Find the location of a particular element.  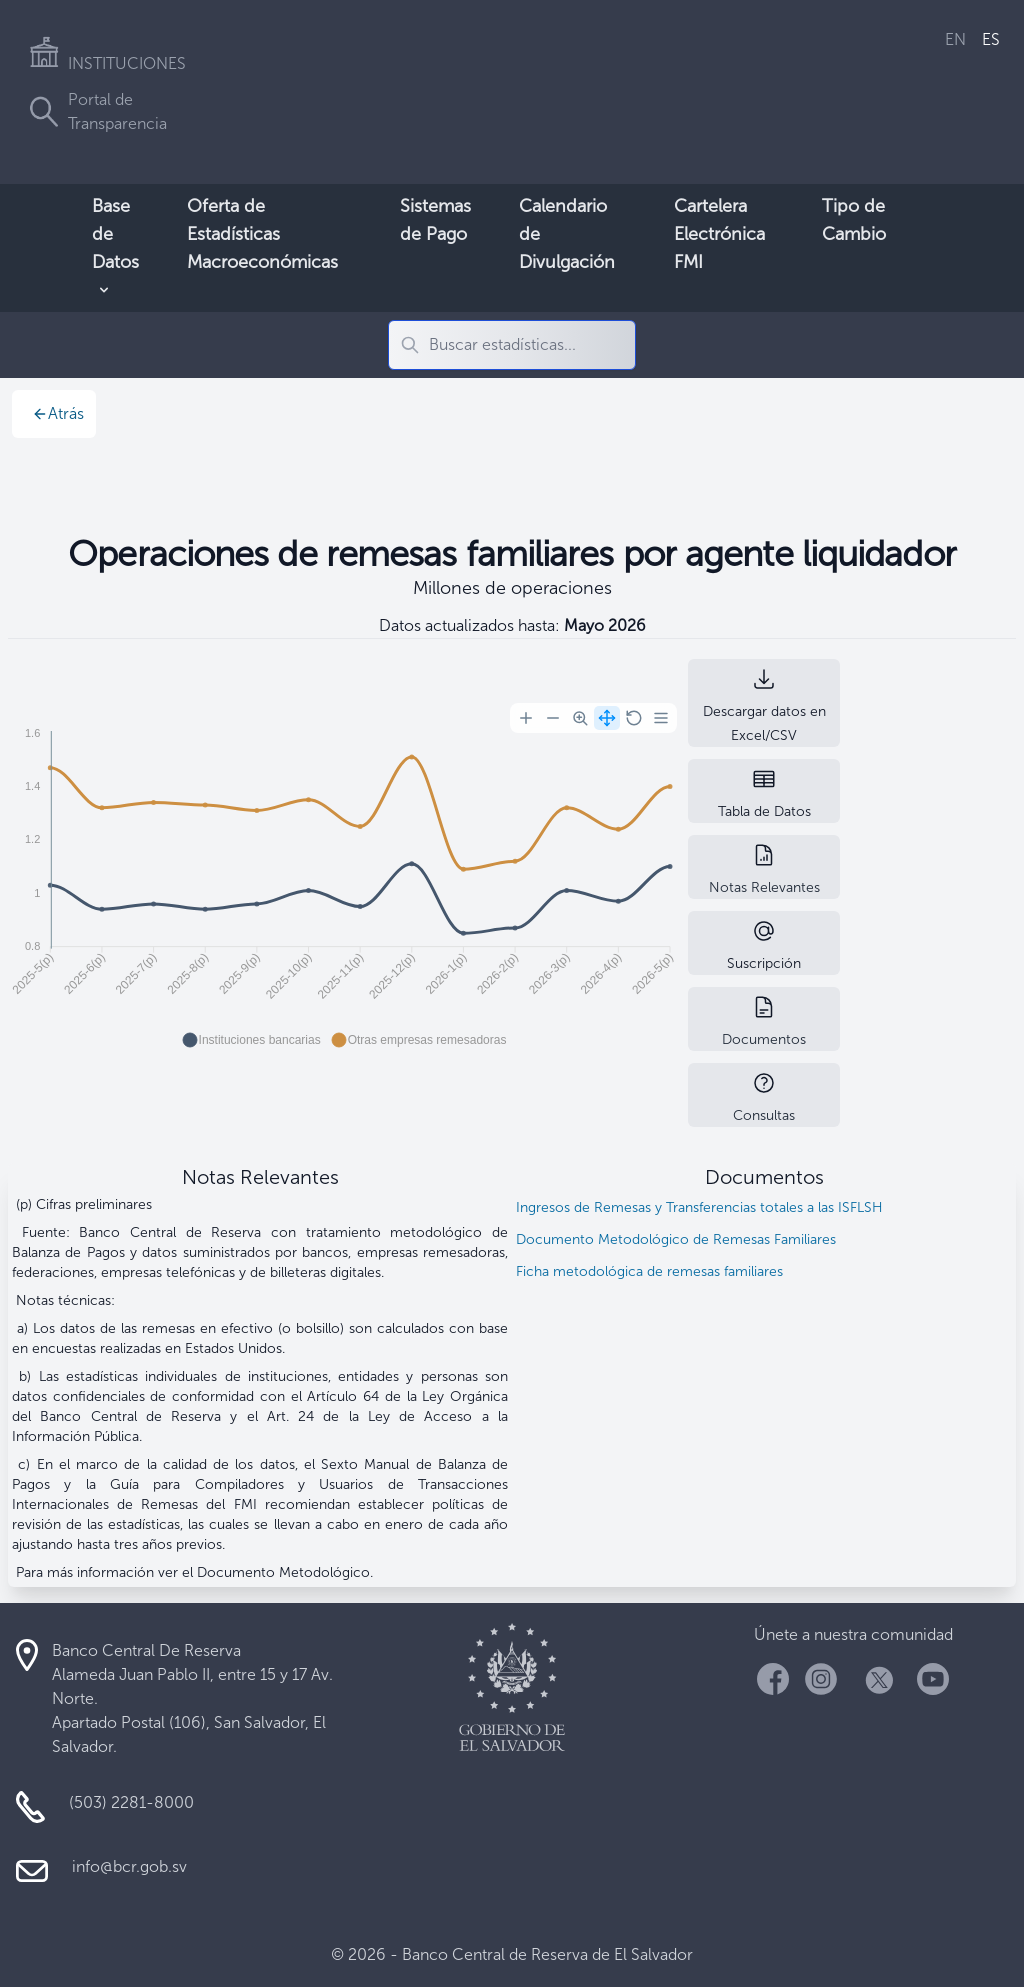

[Zoom Out] is located at coordinates (553, 718).